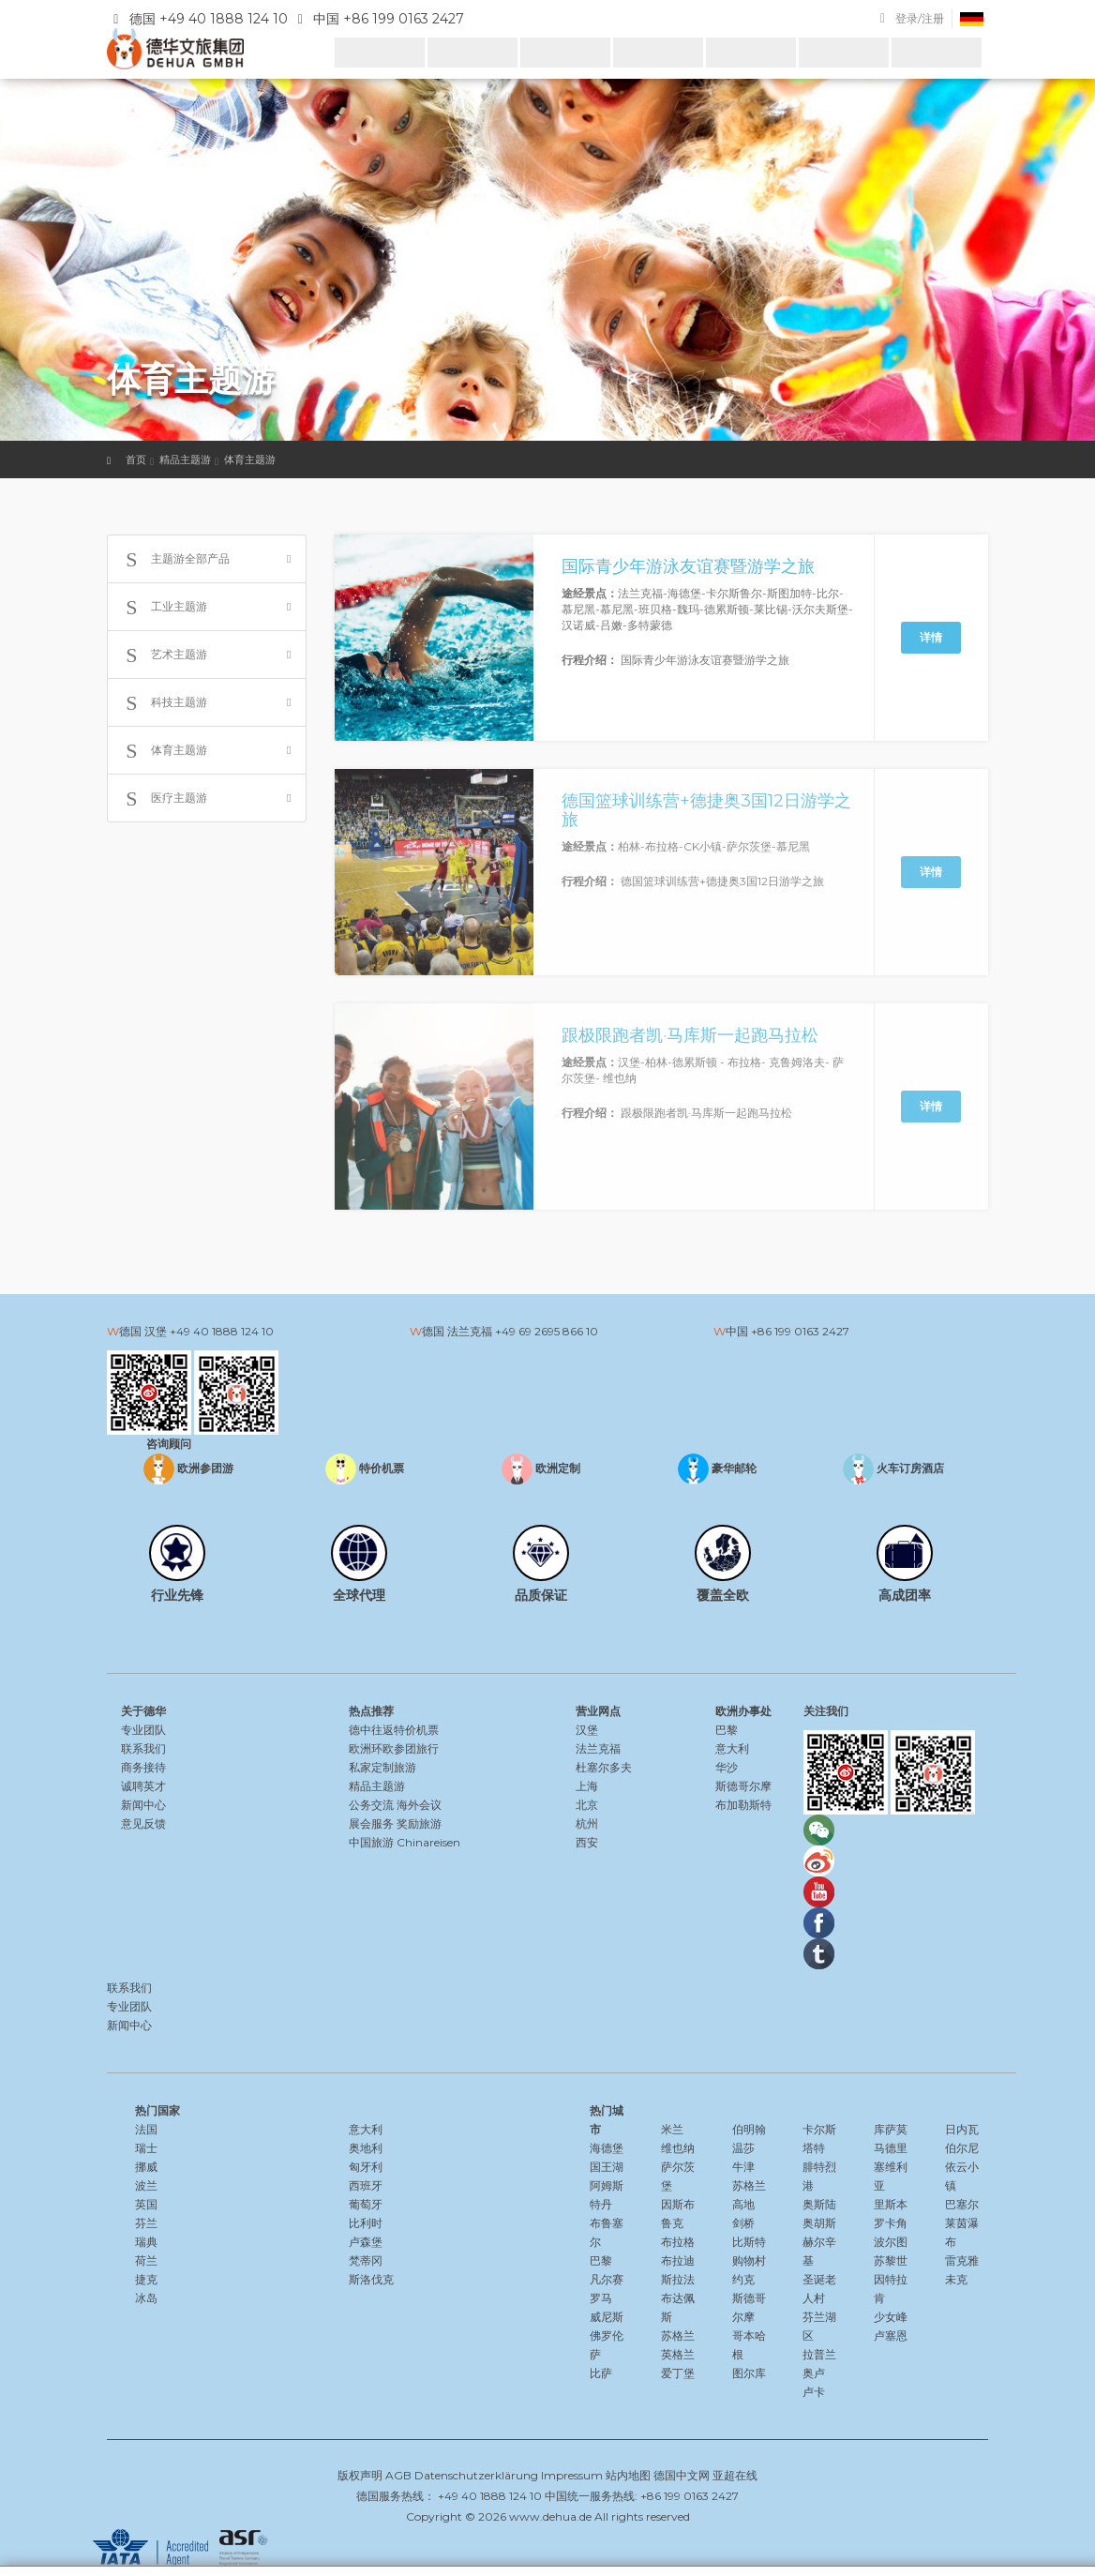  Describe the element at coordinates (601, 2298) in the screenshot. I see `罗马` at that location.